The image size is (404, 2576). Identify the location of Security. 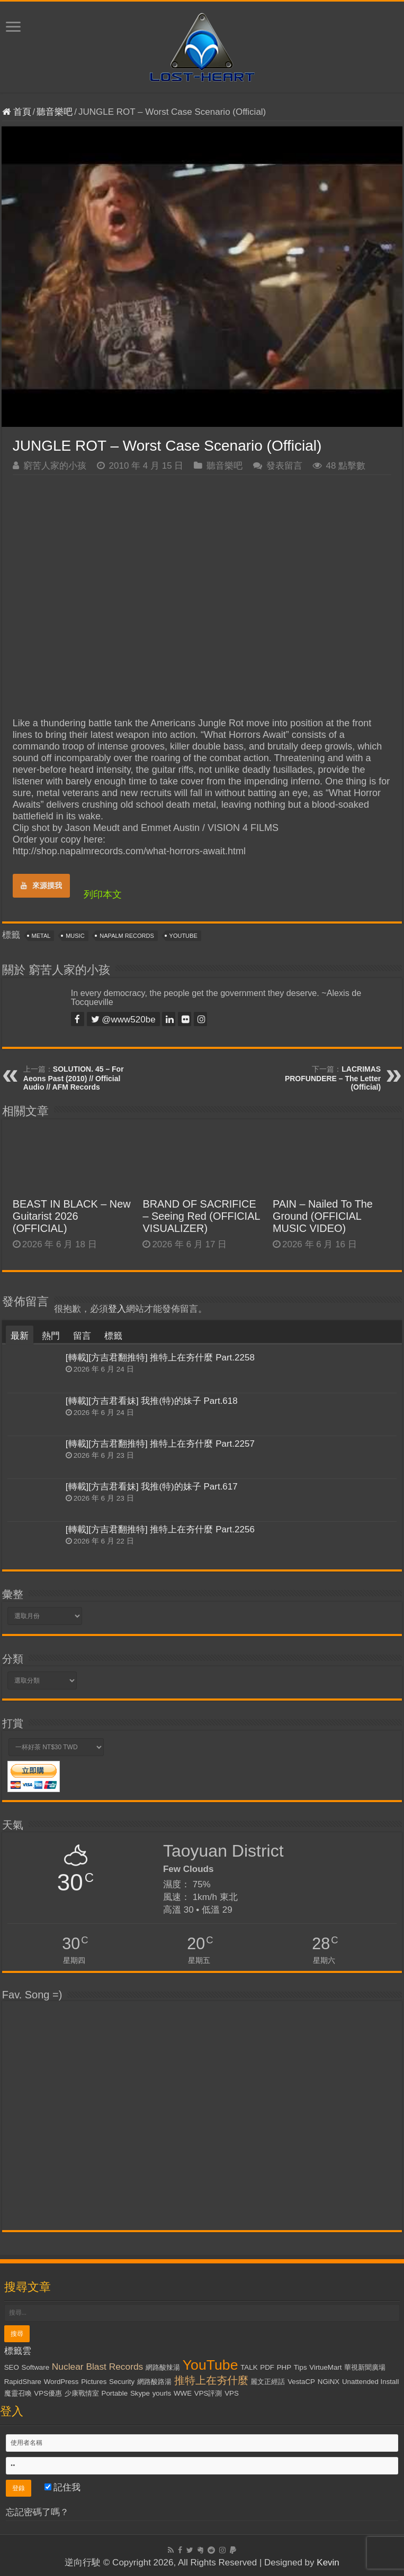
(121, 2382).